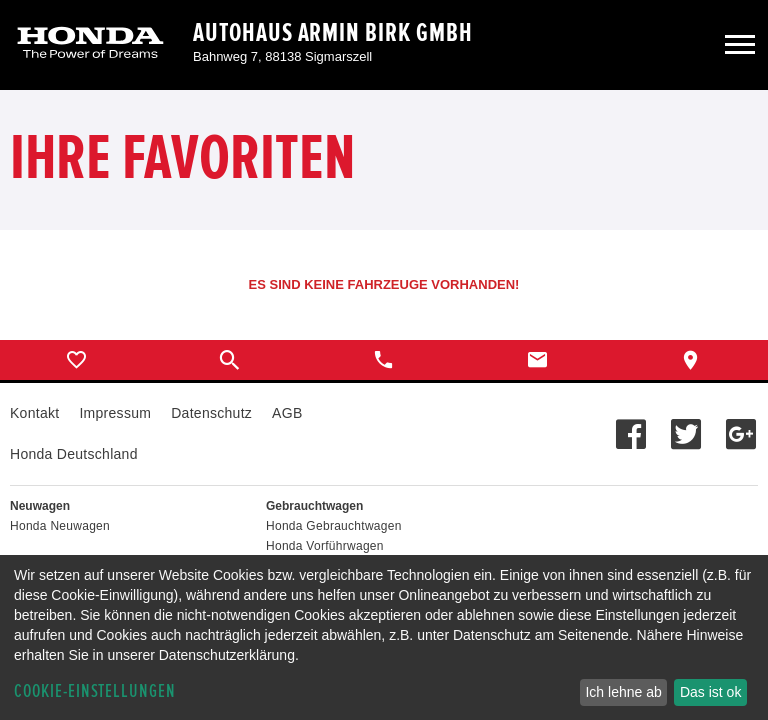 This screenshot has width=768, height=720. What do you see at coordinates (287, 413) in the screenshot?
I see `AGB` at bounding box center [287, 413].